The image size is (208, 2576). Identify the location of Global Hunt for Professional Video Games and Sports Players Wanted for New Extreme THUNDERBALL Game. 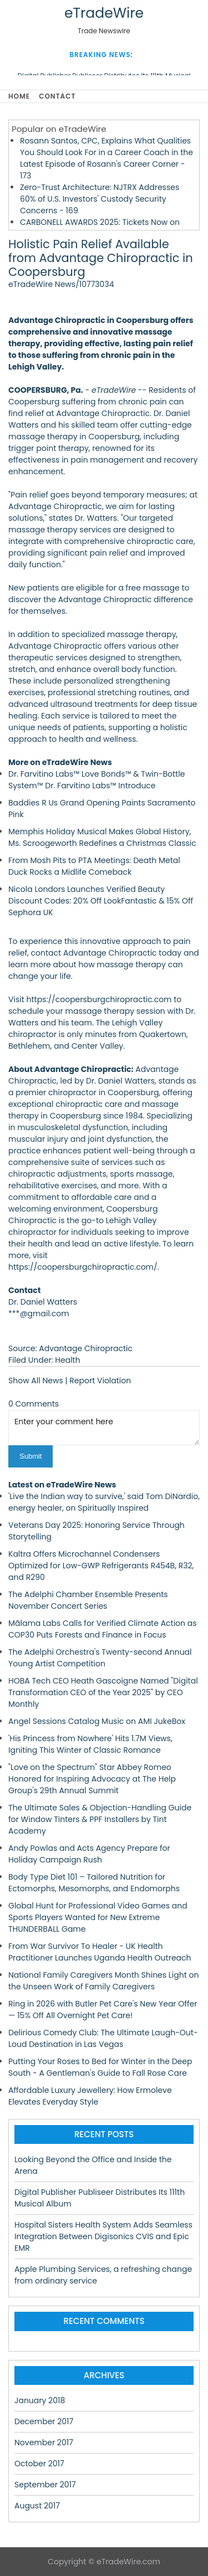
(97, 1917).